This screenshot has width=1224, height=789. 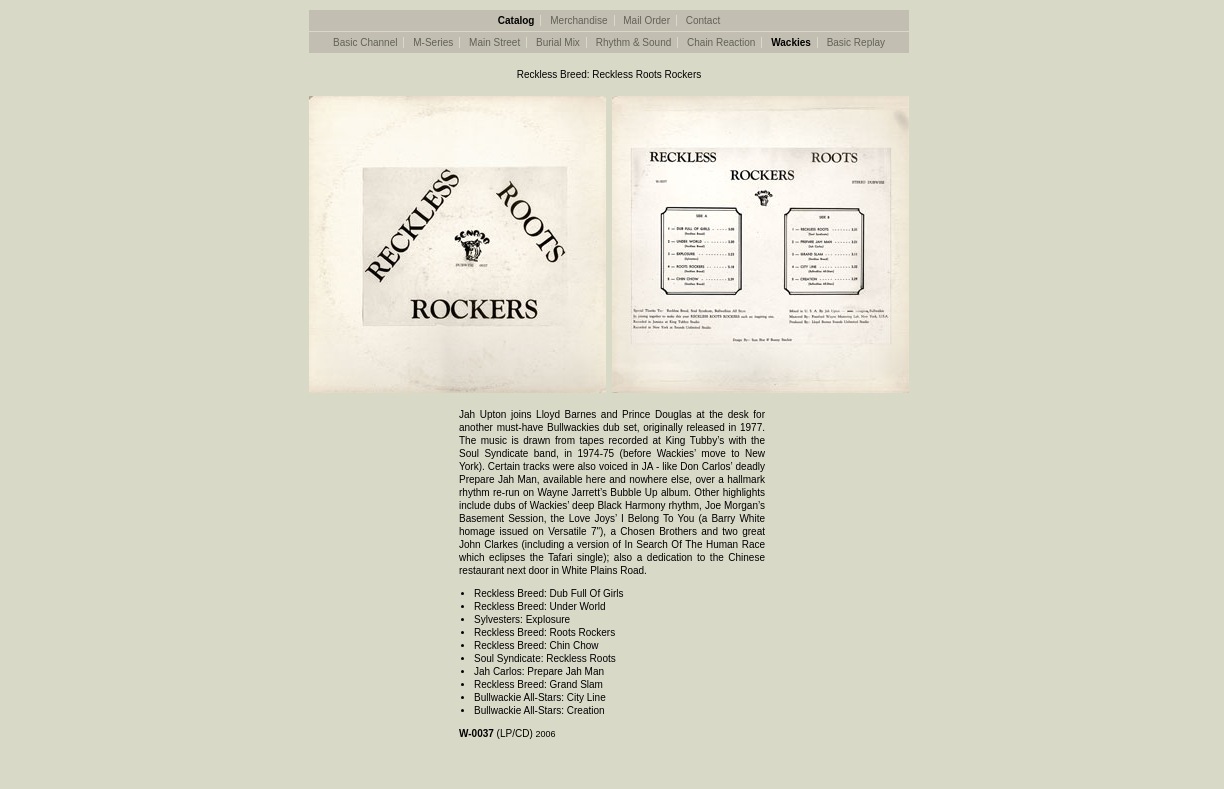 What do you see at coordinates (365, 42) in the screenshot?
I see `Basic Channel` at bounding box center [365, 42].